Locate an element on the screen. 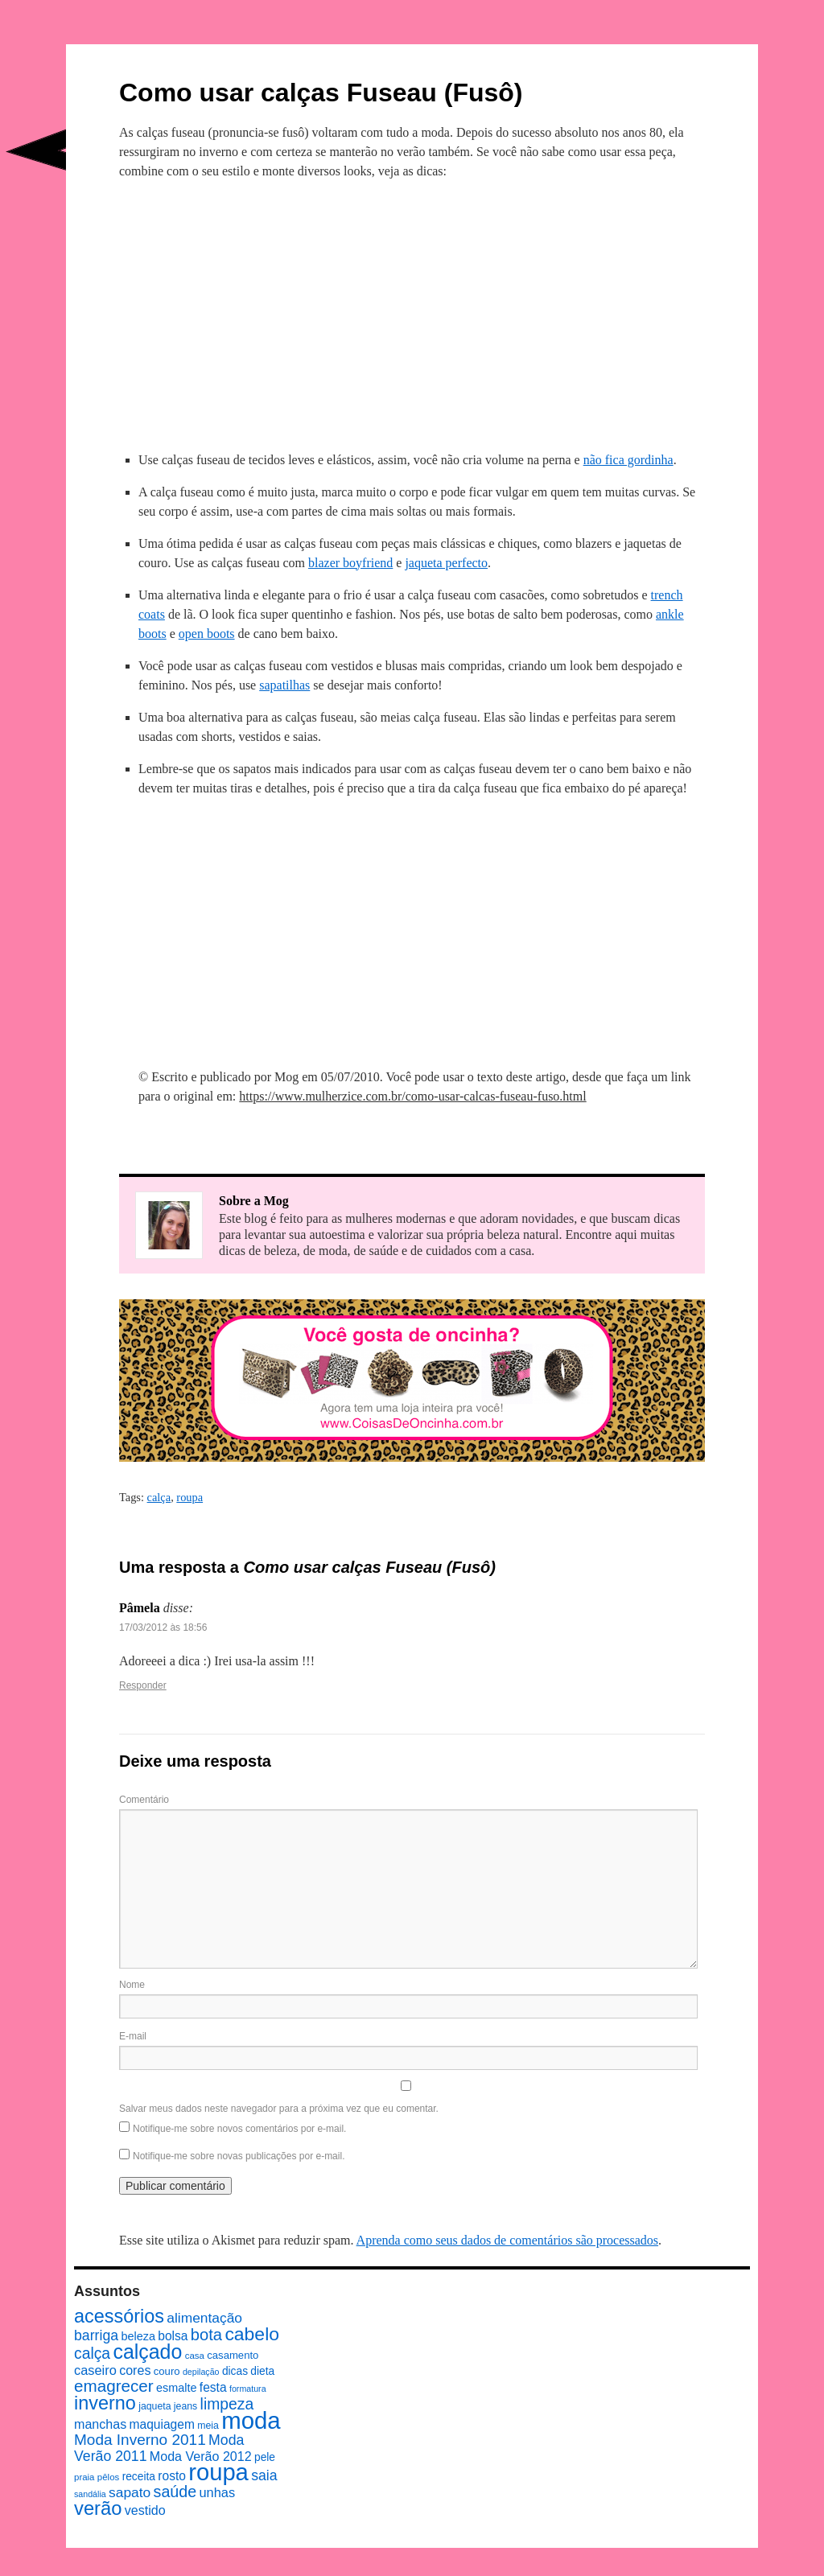 The image size is (824, 2576). rosto [rosto (13 itens)] is located at coordinates (172, 2476).